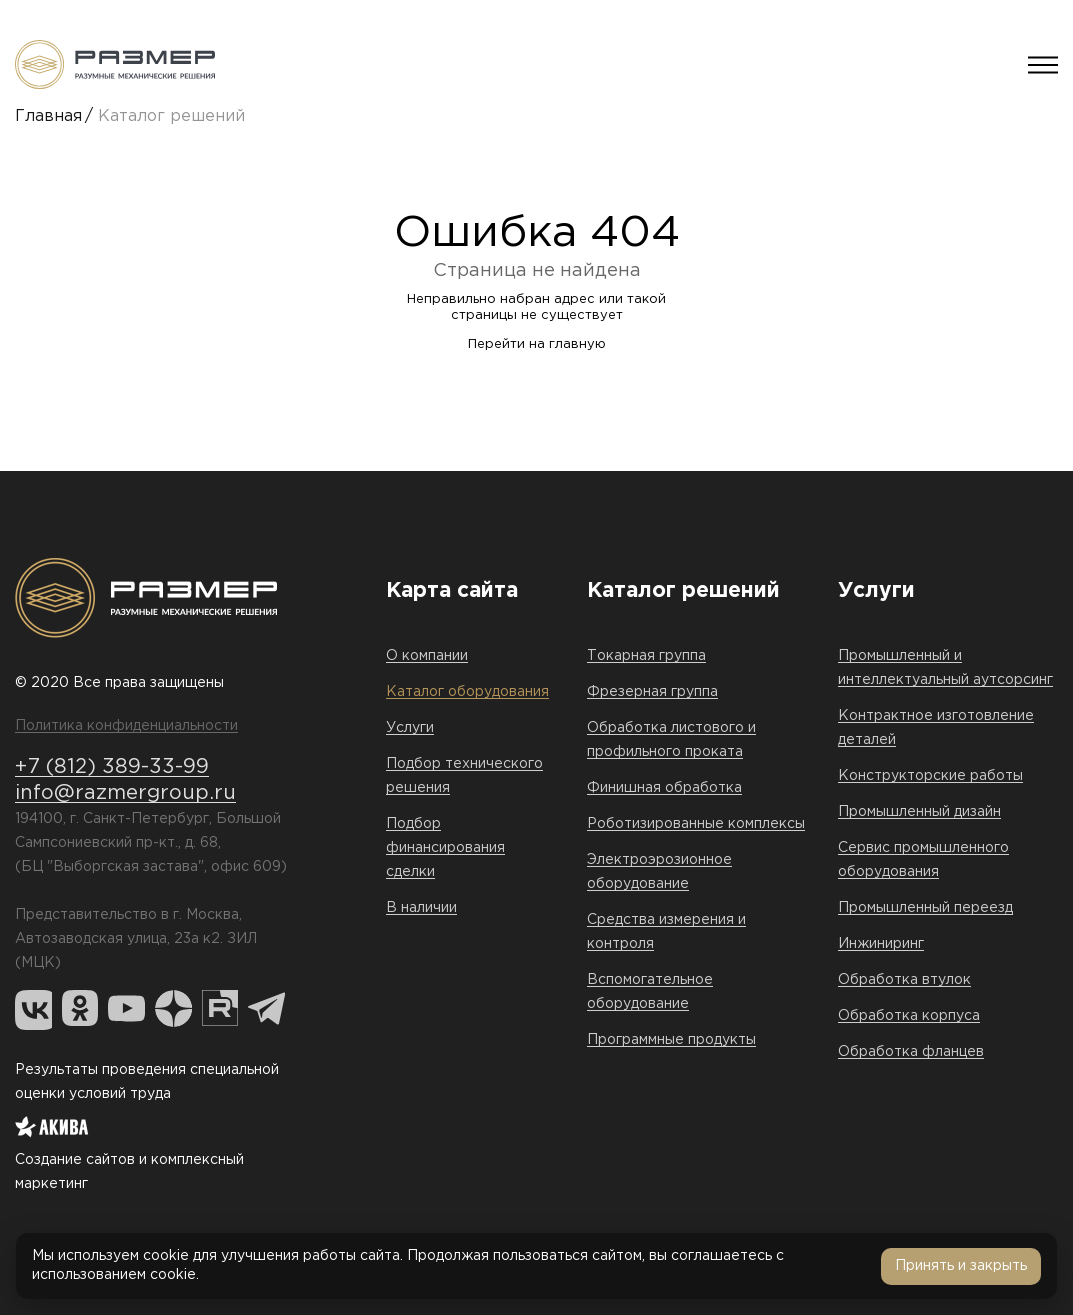 Image resolution: width=1073 pixels, height=1315 pixels. What do you see at coordinates (652, 692) in the screenshot?
I see `Фрезерная группа` at bounding box center [652, 692].